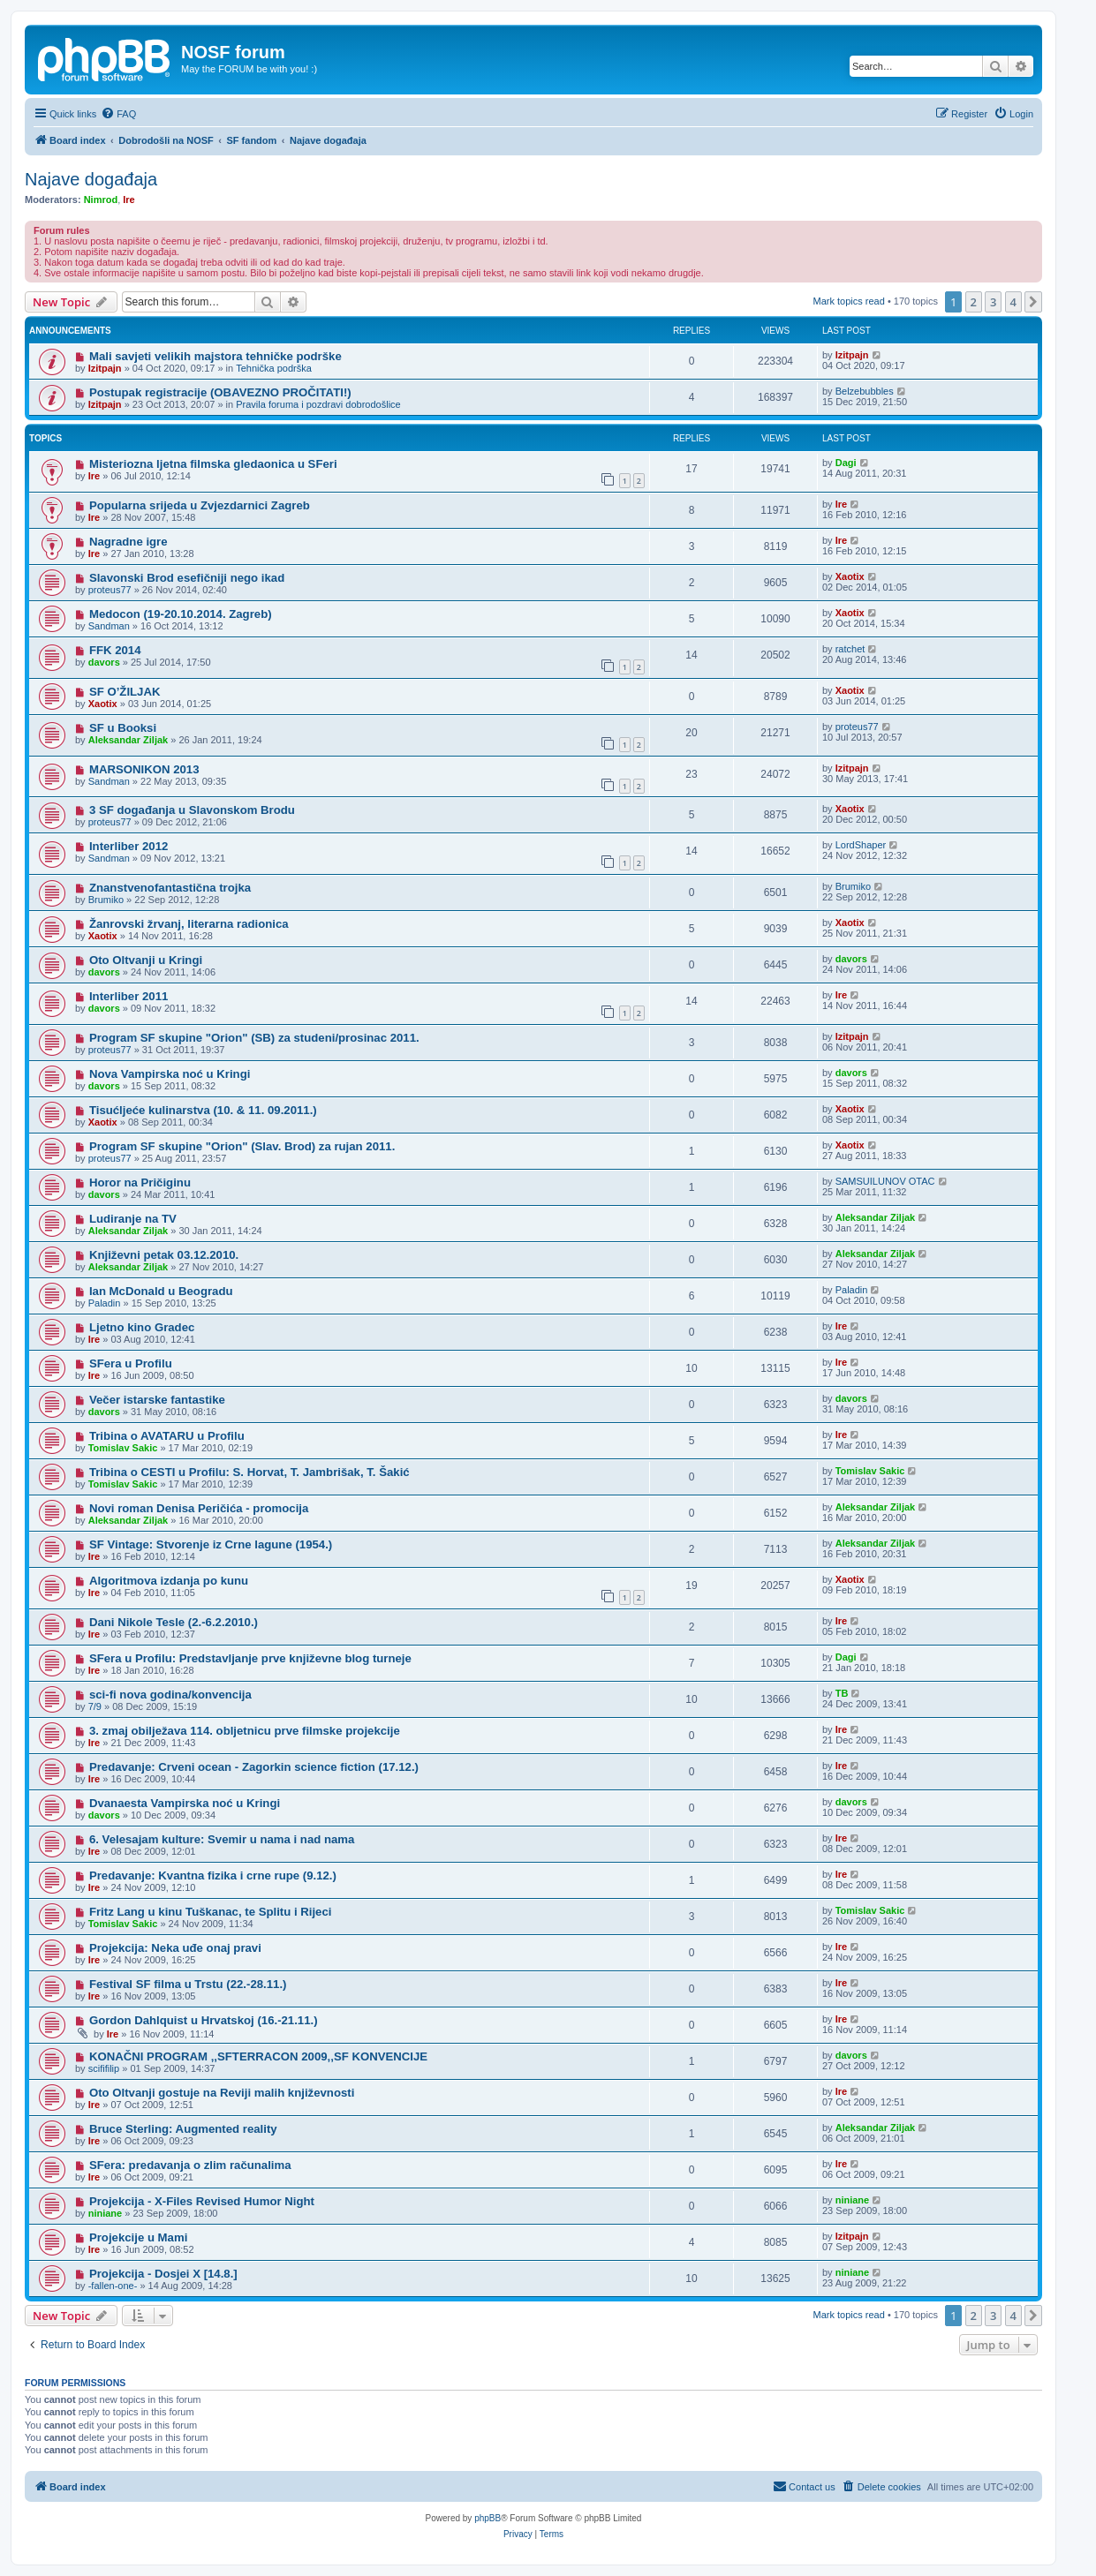 The height and width of the screenshot is (2576, 1096). I want to click on davors, so click(104, 662).